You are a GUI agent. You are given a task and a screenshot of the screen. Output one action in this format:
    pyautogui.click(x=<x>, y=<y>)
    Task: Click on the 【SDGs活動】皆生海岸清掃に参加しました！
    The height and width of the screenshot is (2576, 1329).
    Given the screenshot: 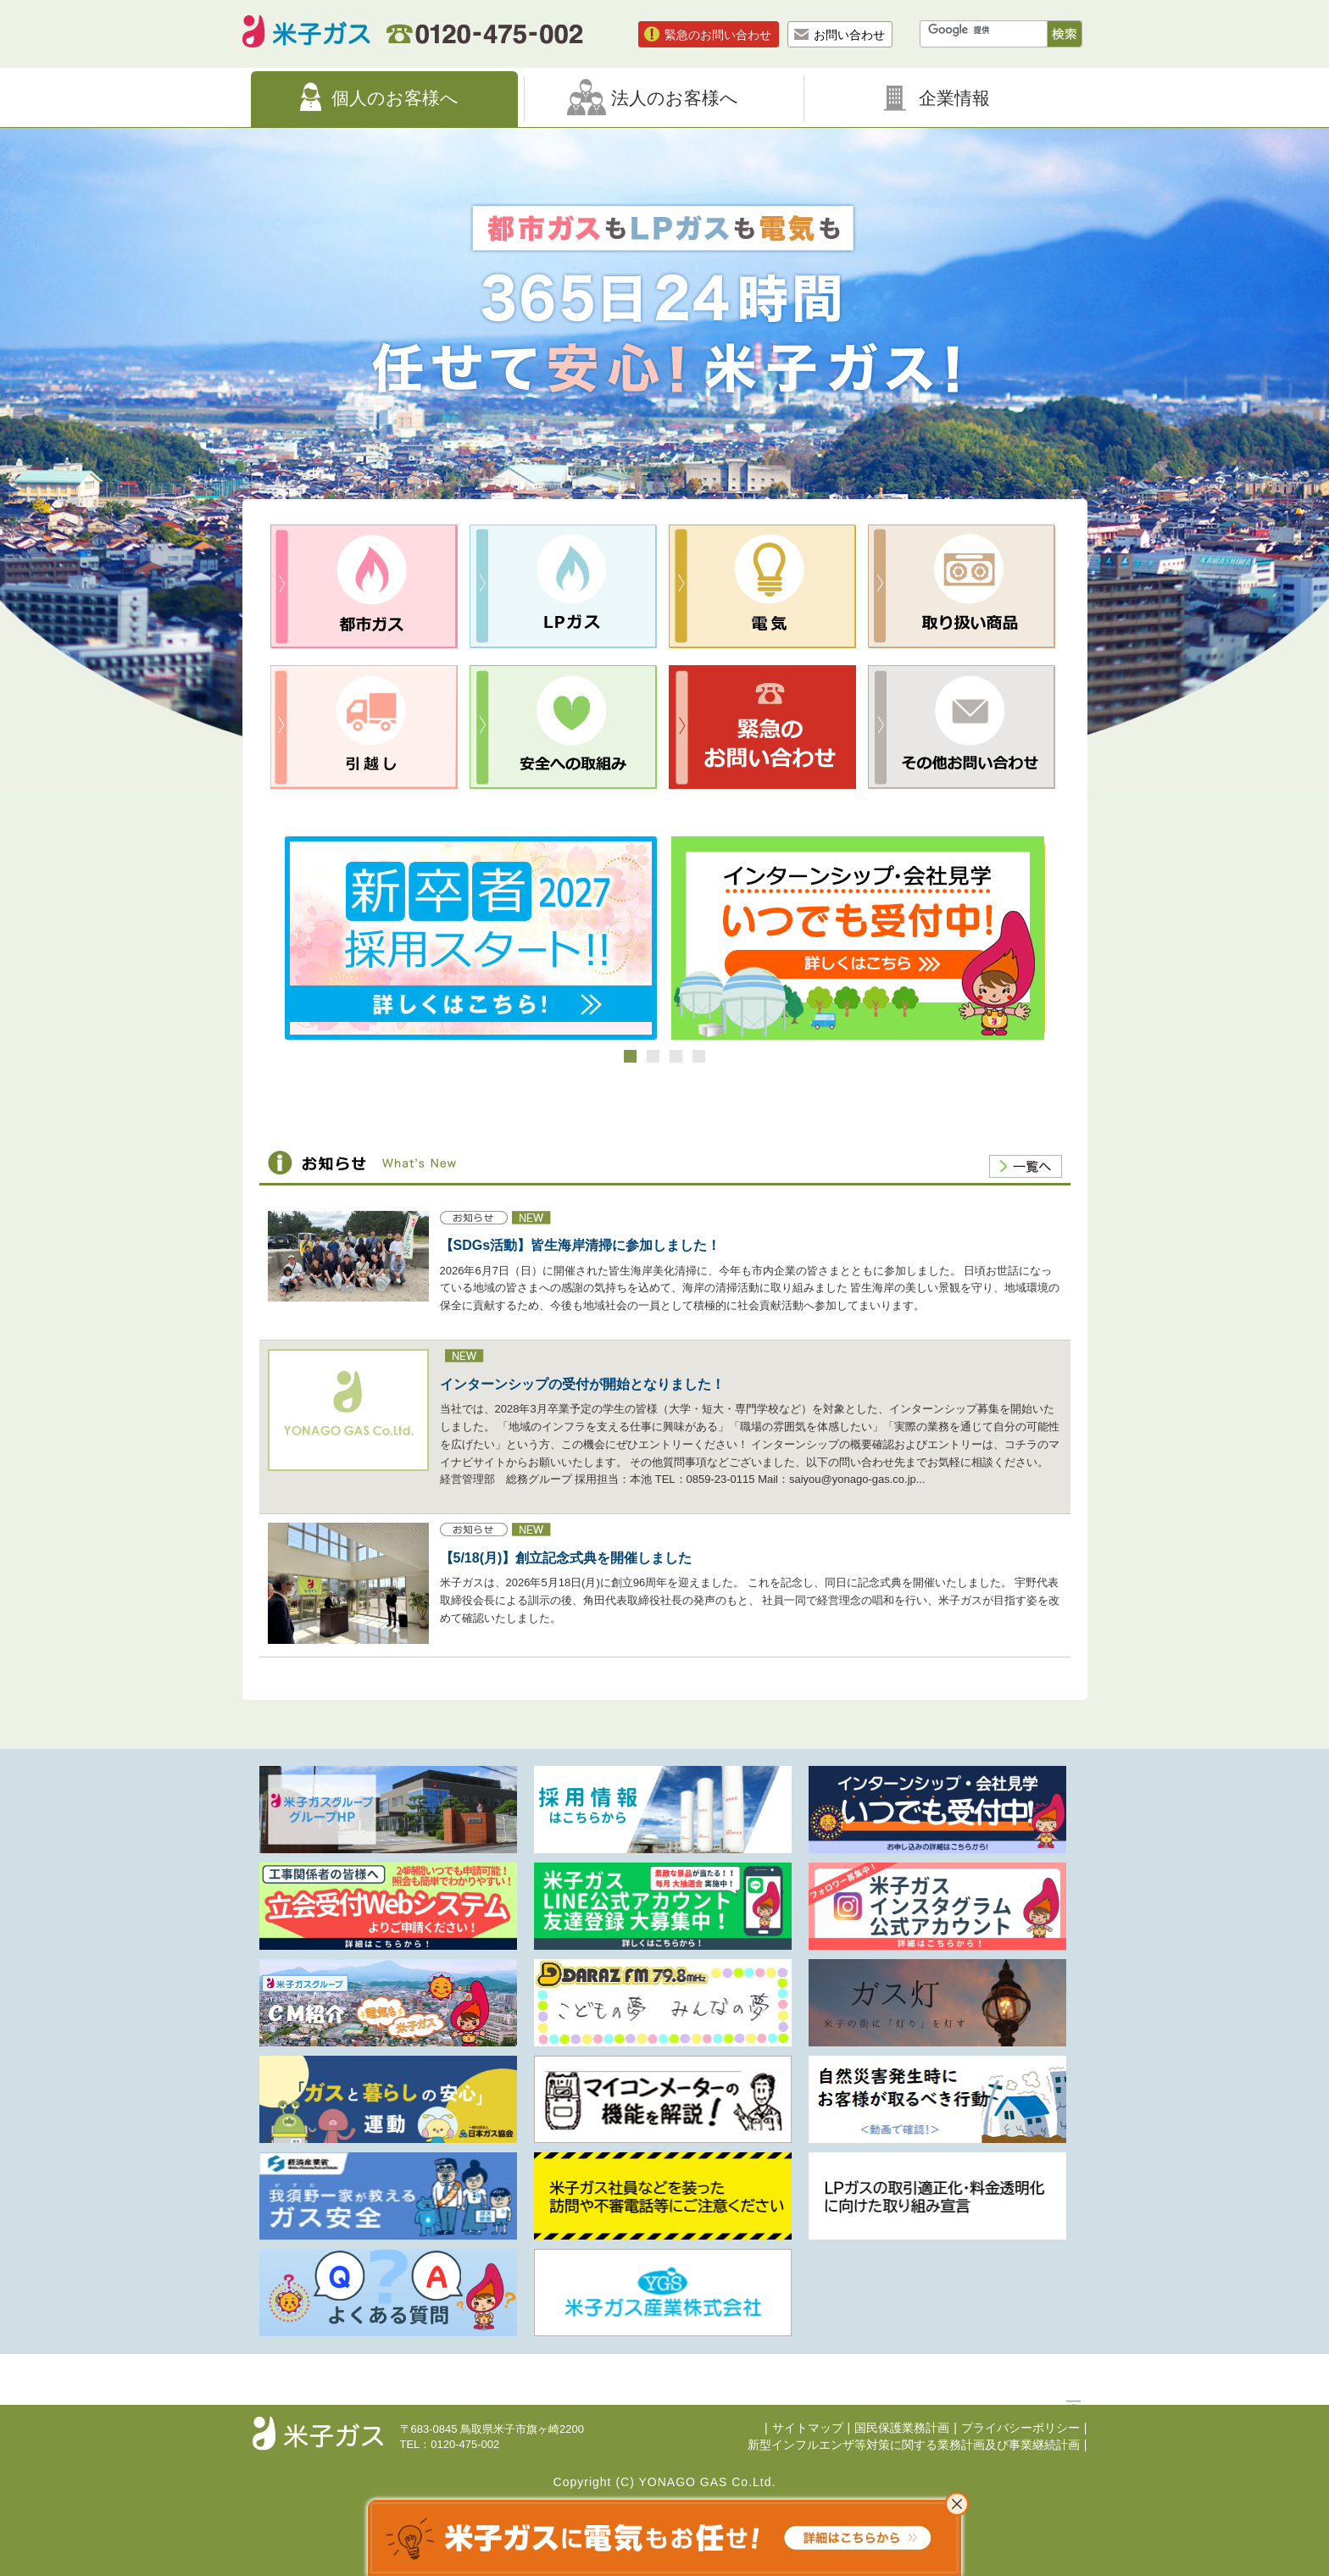 What is the action you would take?
    pyautogui.click(x=580, y=1245)
    